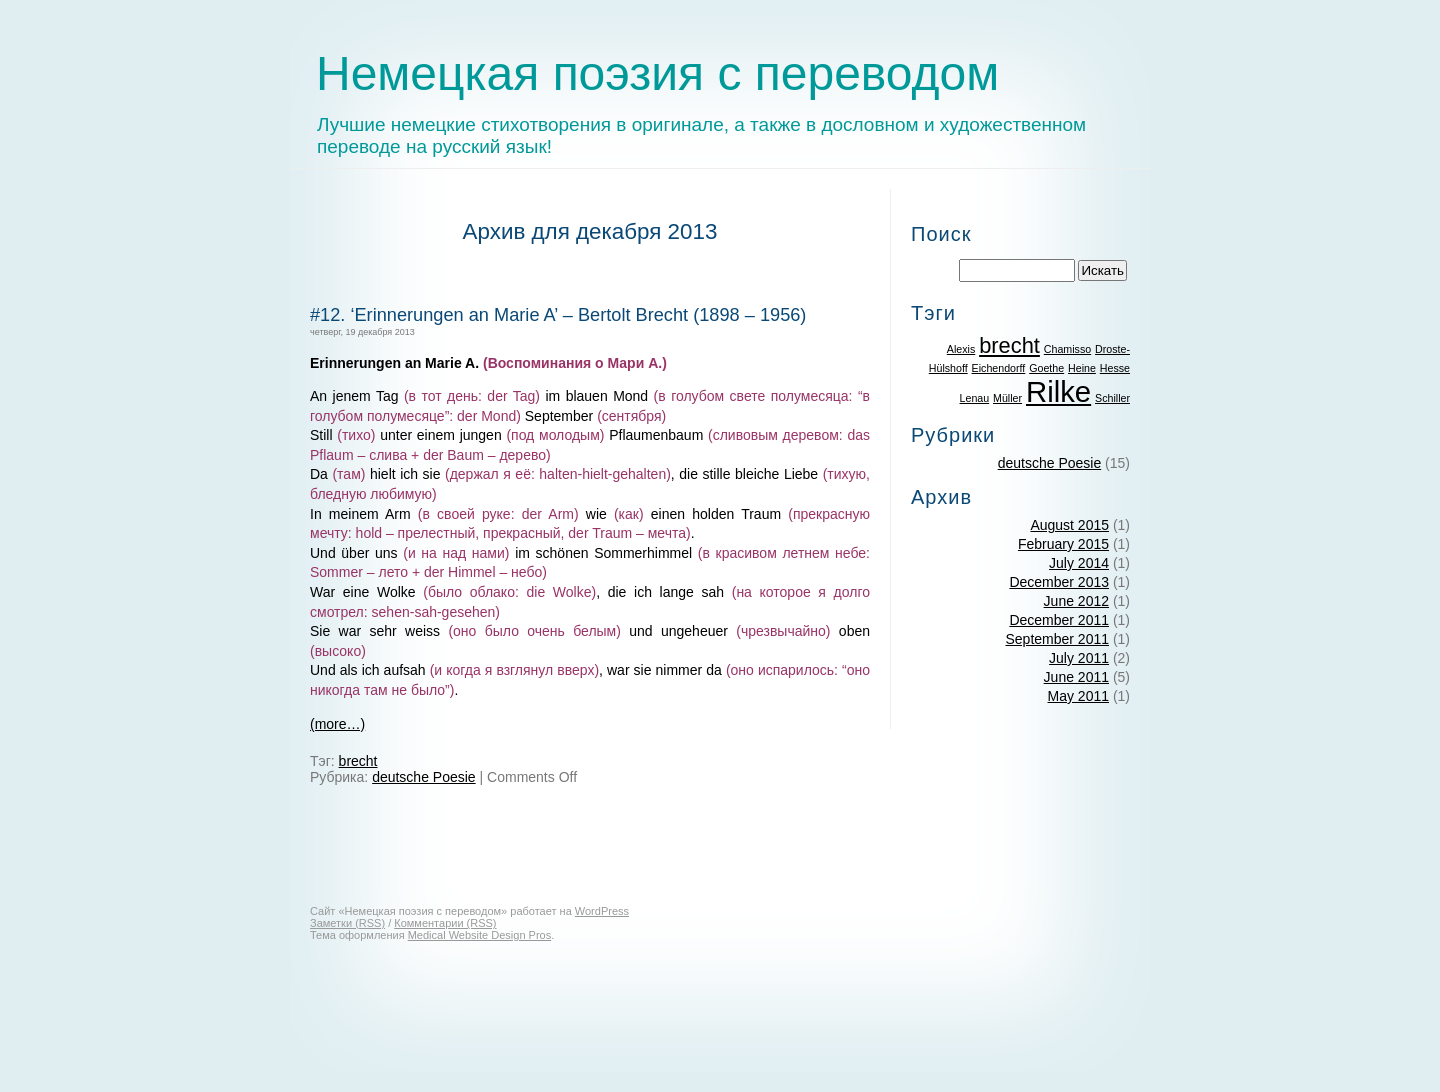 The height and width of the screenshot is (1092, 1440). What do you see at coordinates (1058, 391) in the screenshot?
I see `Rilke [Rilke (3 items)]` at bounding box center [1058, 391].